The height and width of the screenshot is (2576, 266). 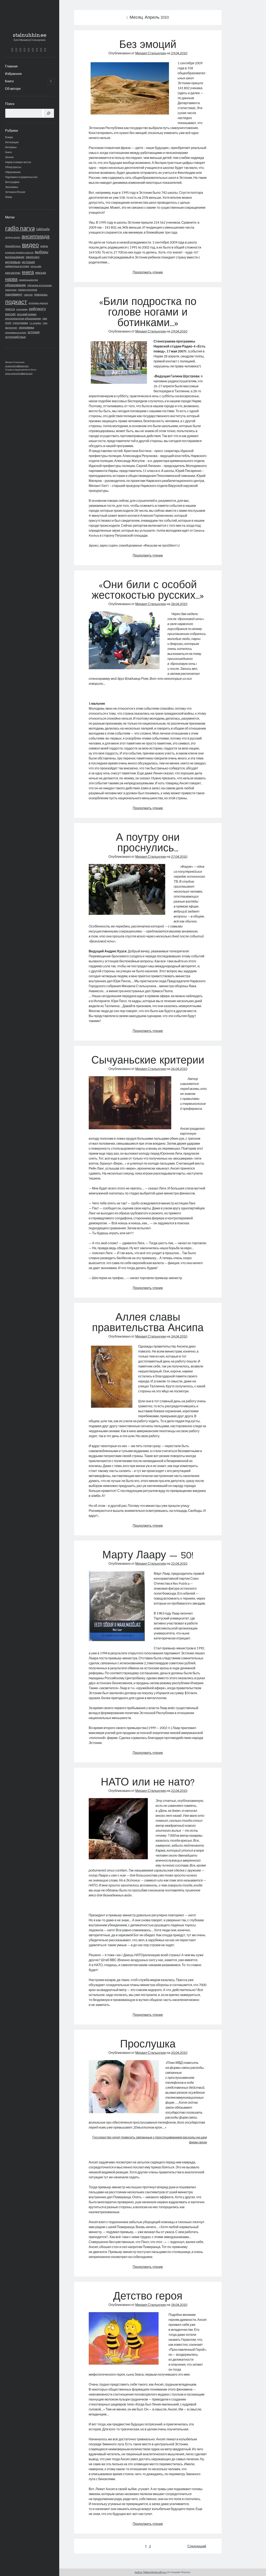 I want to click on anton.stalnuhhin@gmail.com, so click(x=19, y=373).